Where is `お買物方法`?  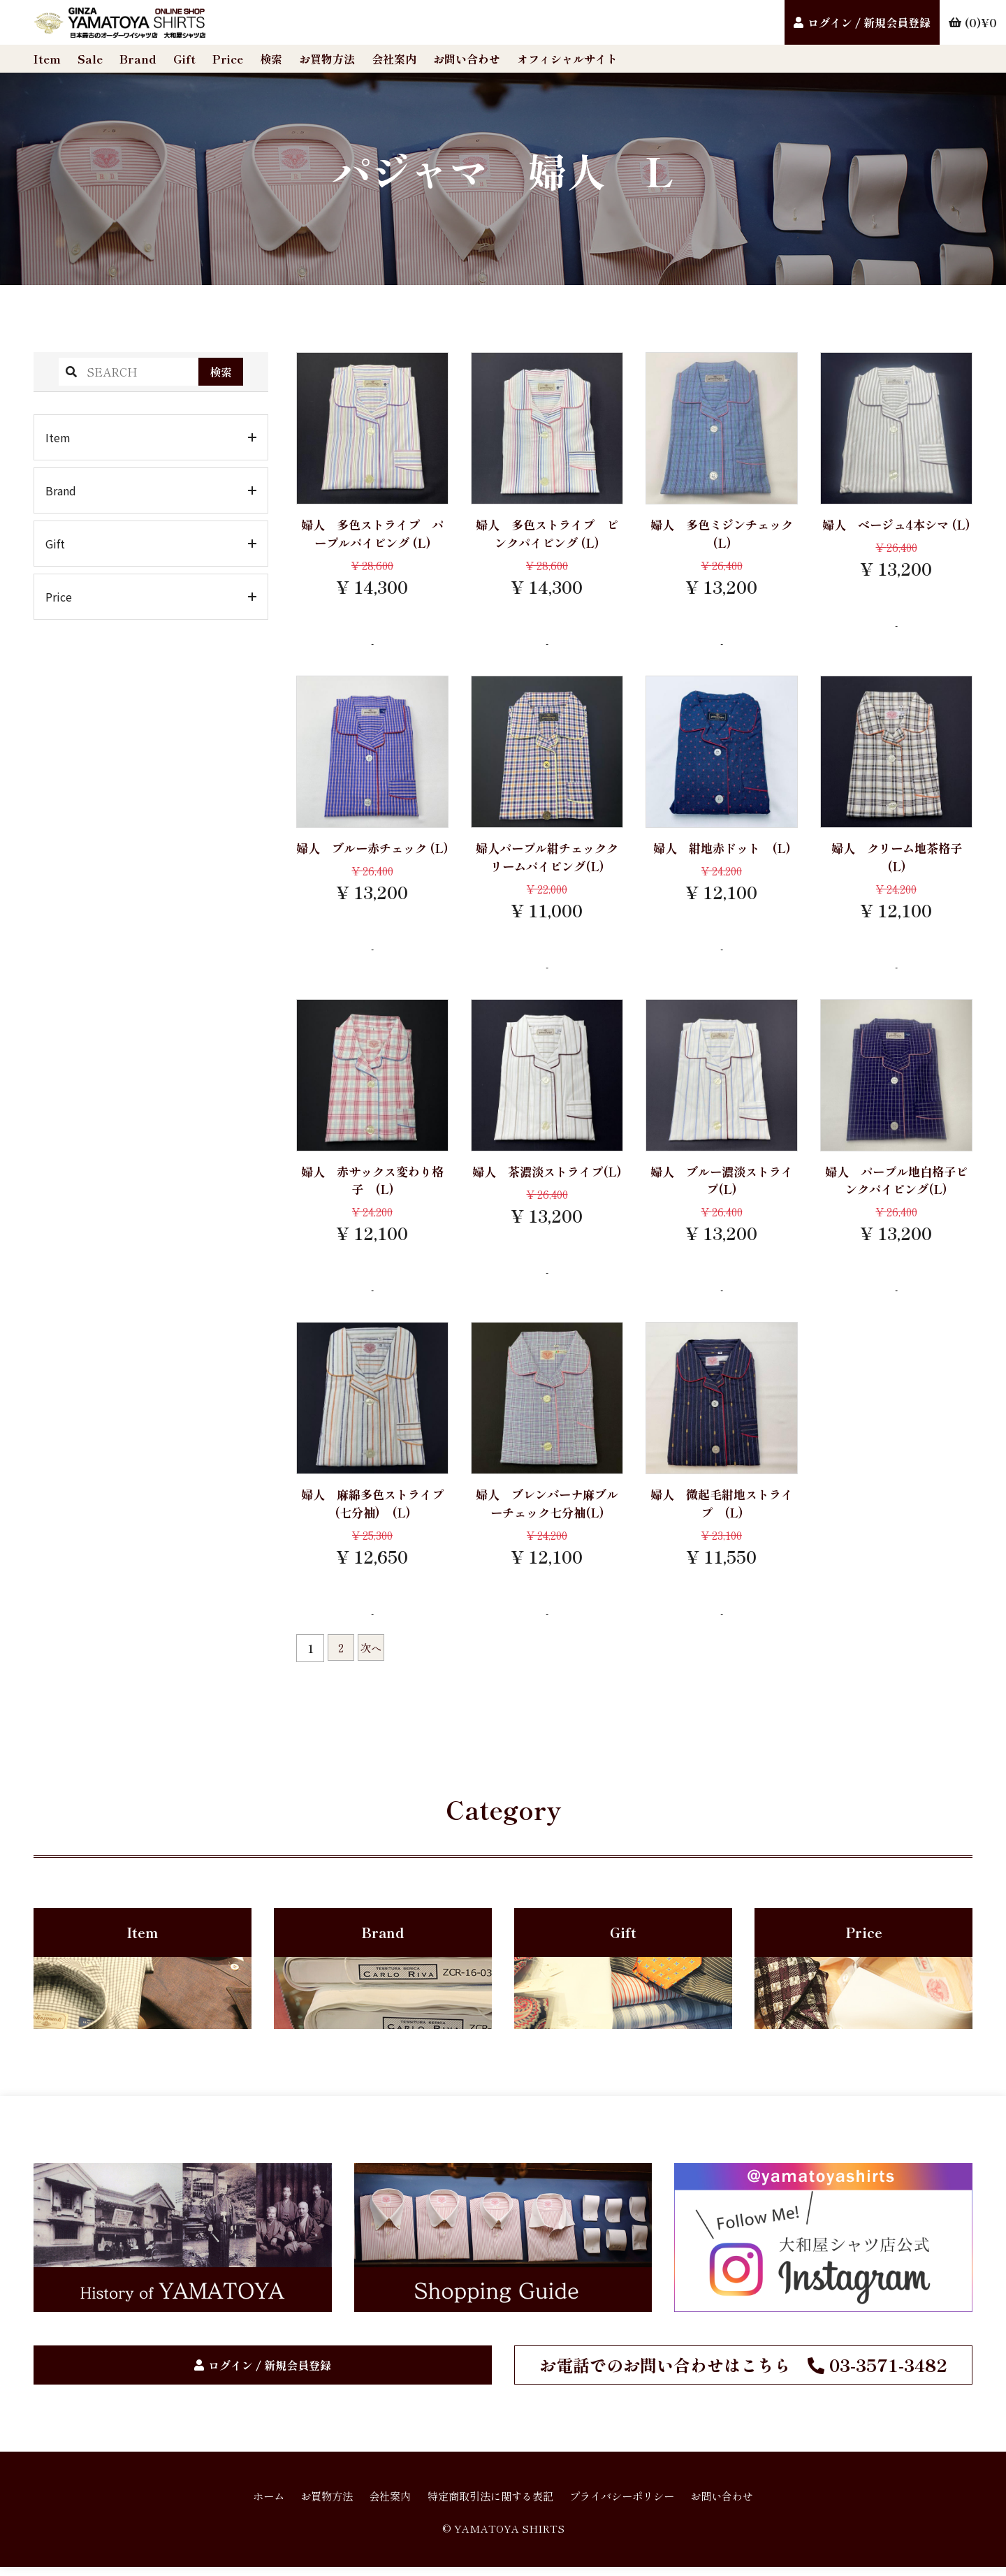
お買物方法 is located at coordinates (327, 58).